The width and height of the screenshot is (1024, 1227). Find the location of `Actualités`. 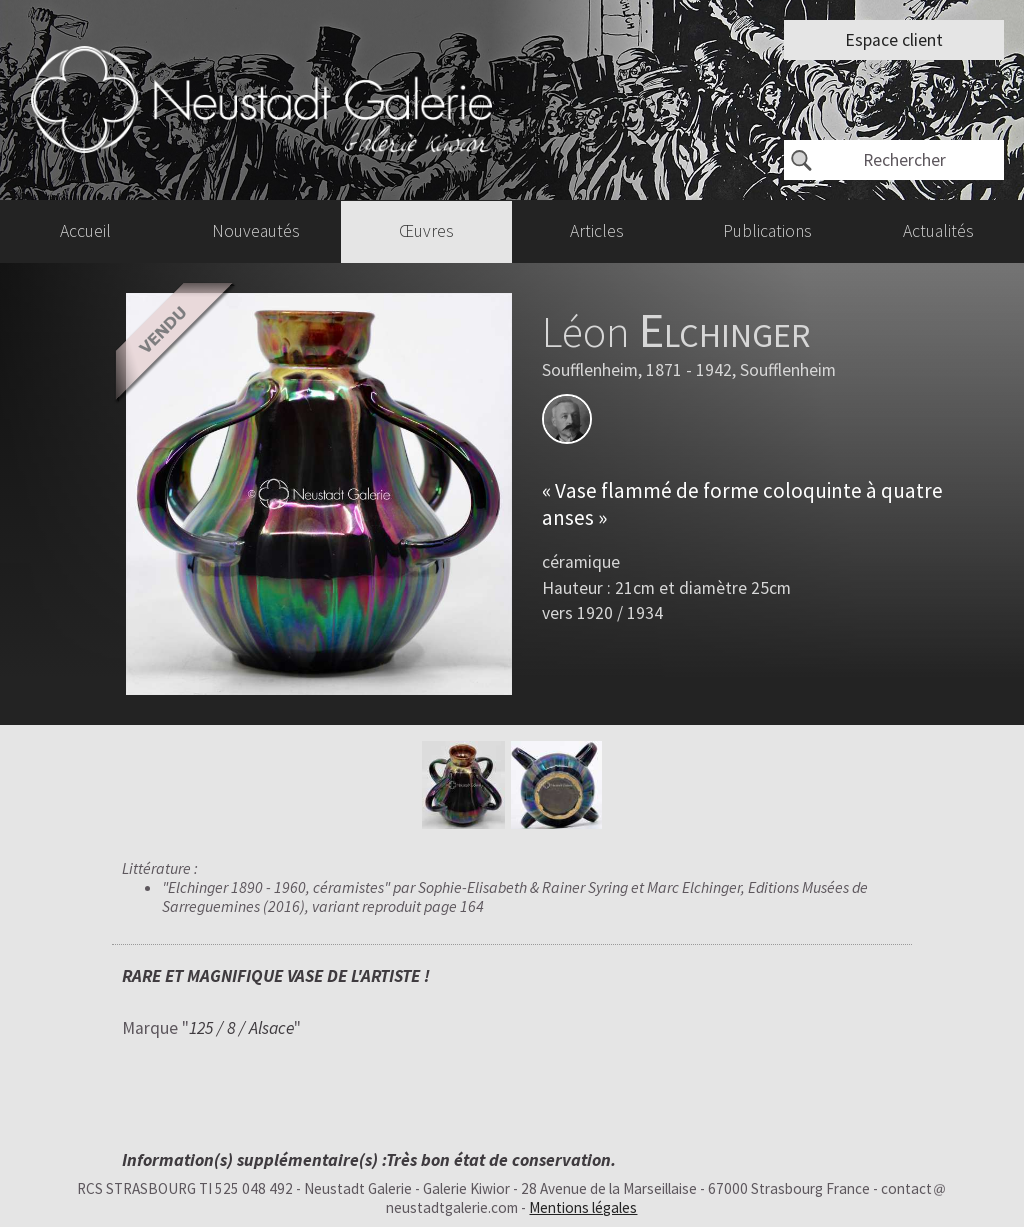

Actualités is located at coordinates (938, 231).